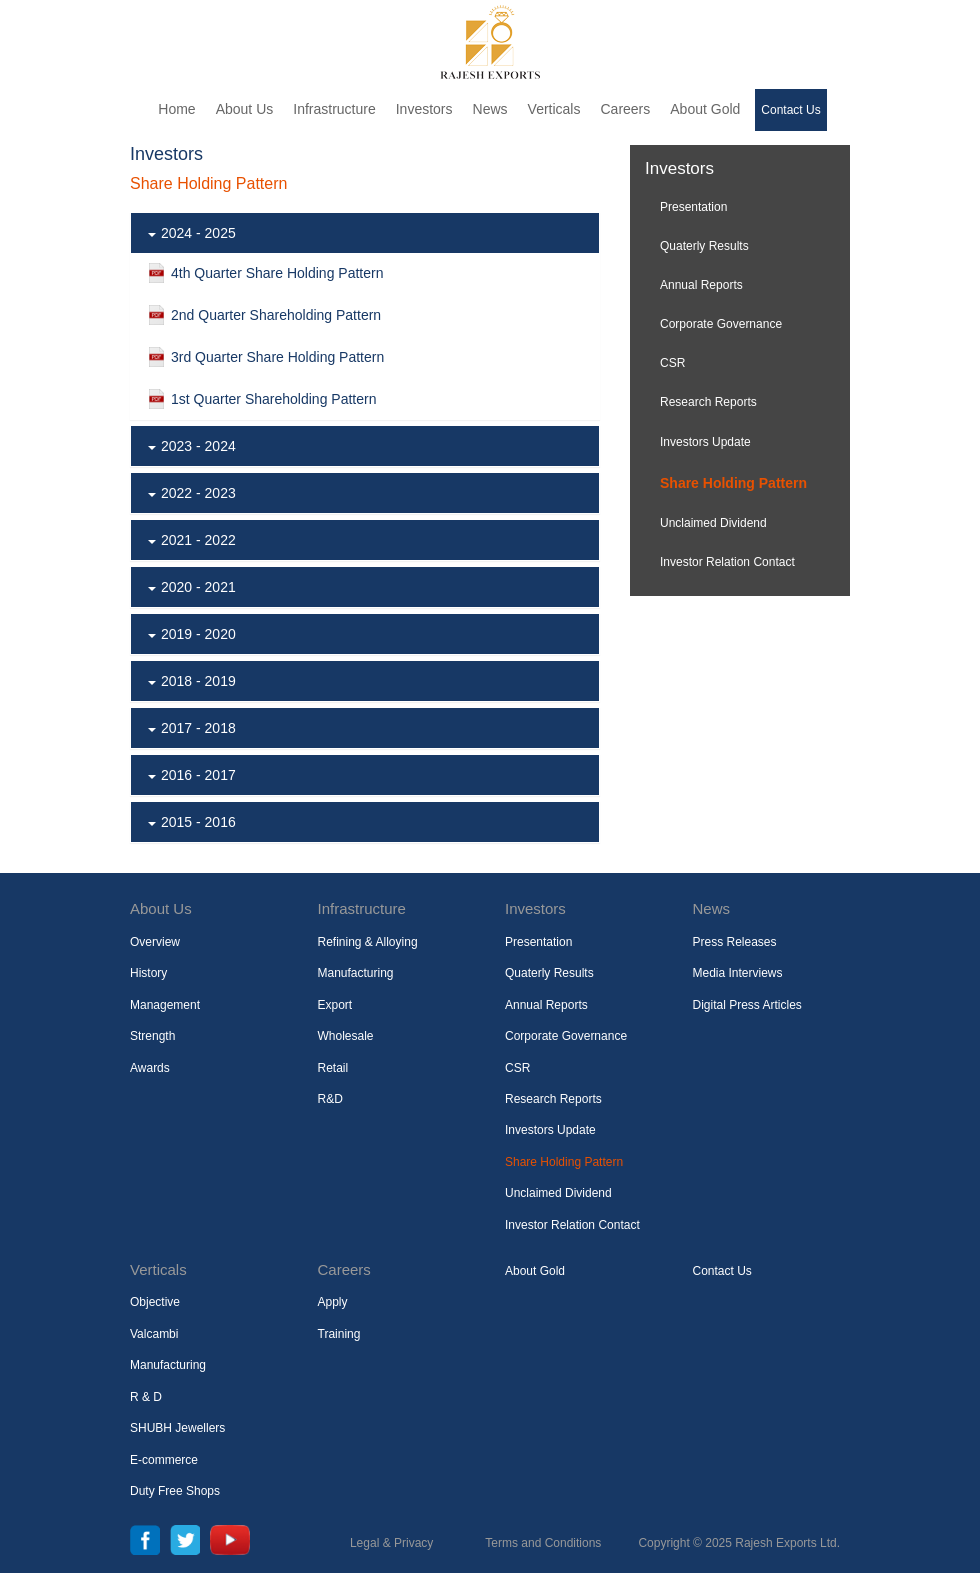  I want to click on Home, so click(176, 109).